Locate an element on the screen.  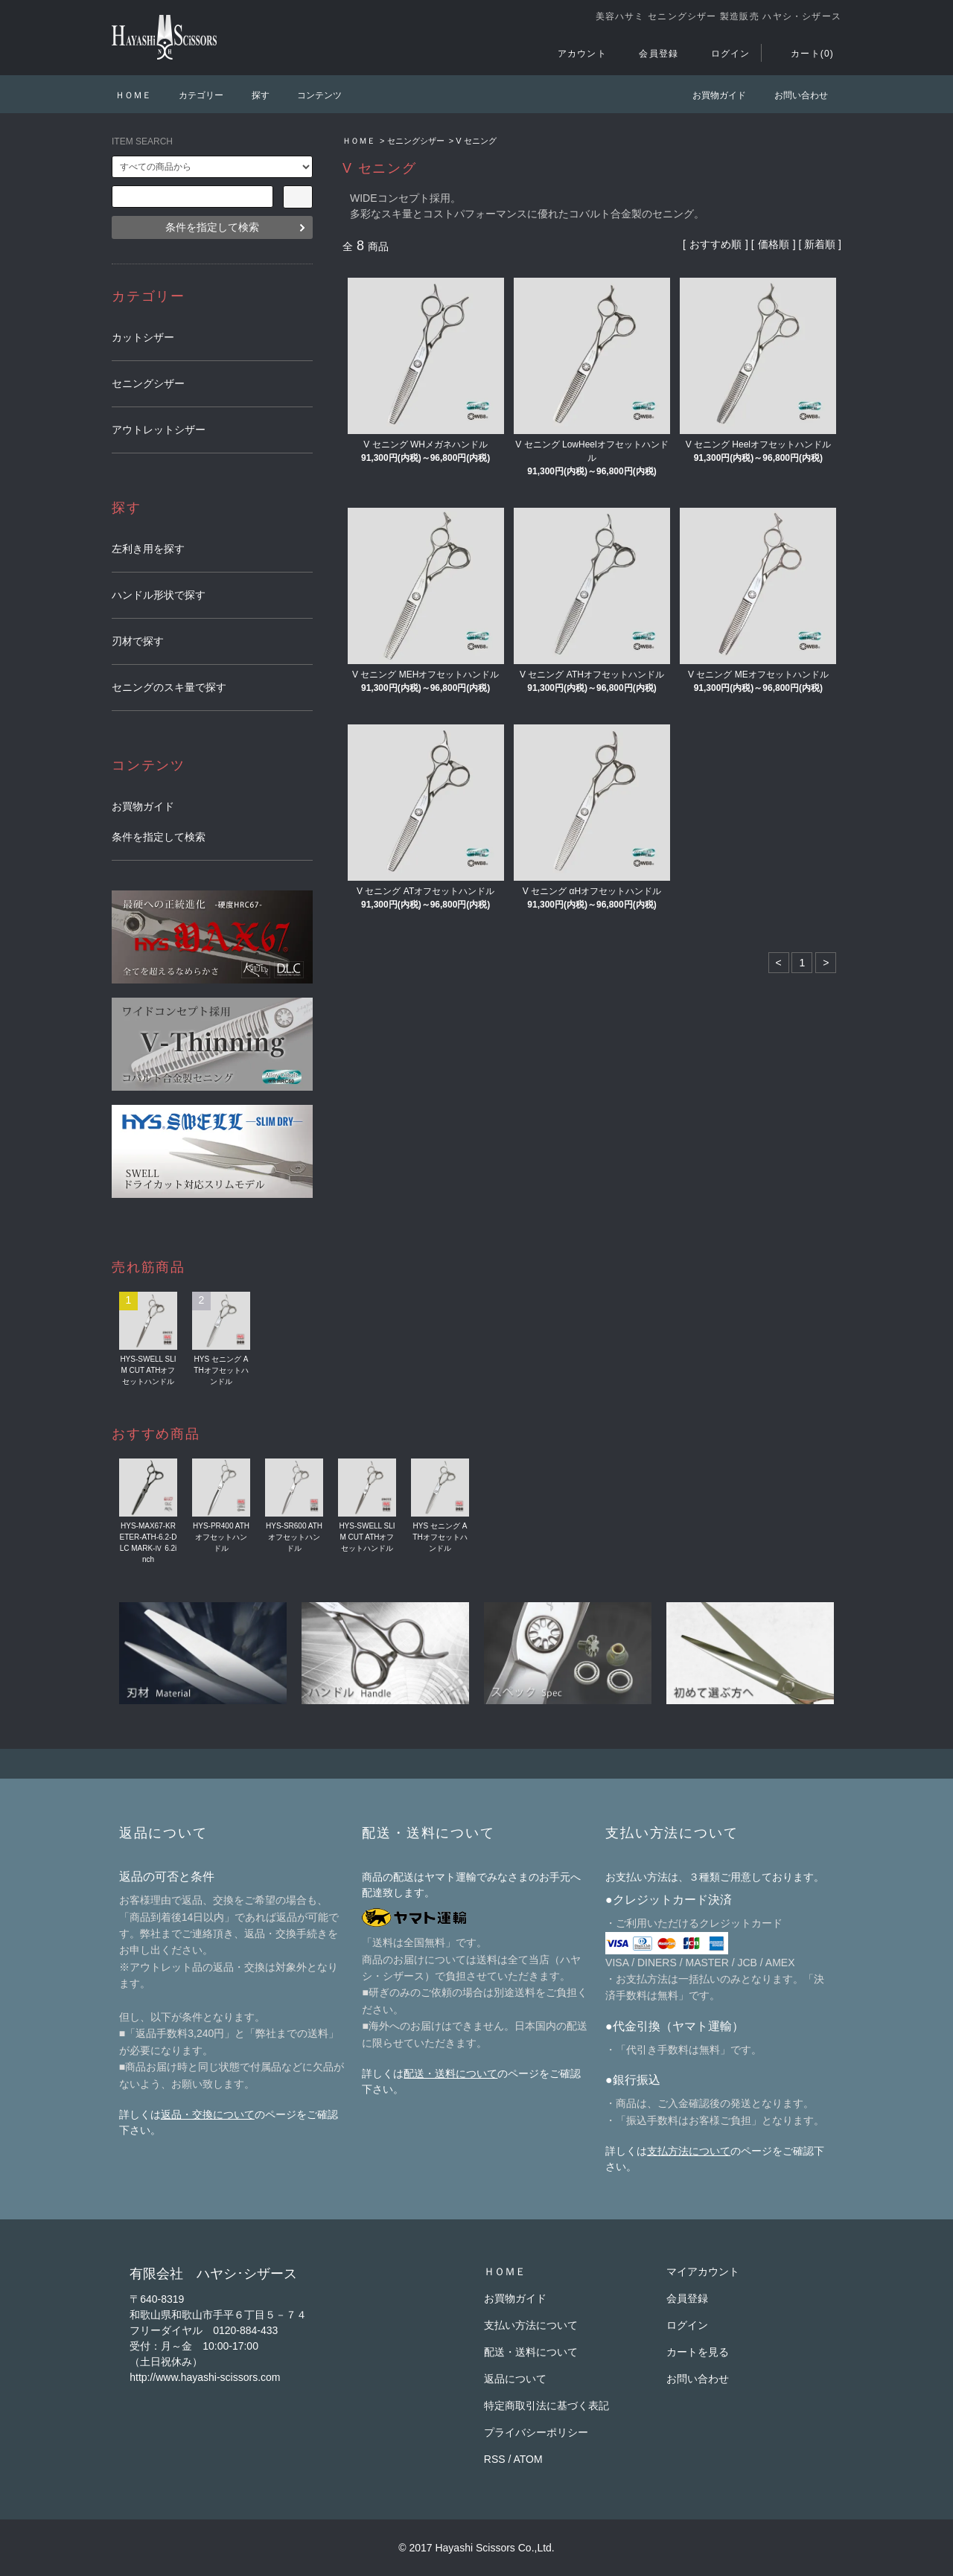
配送・送料について is located at coordinates (450, 2073).